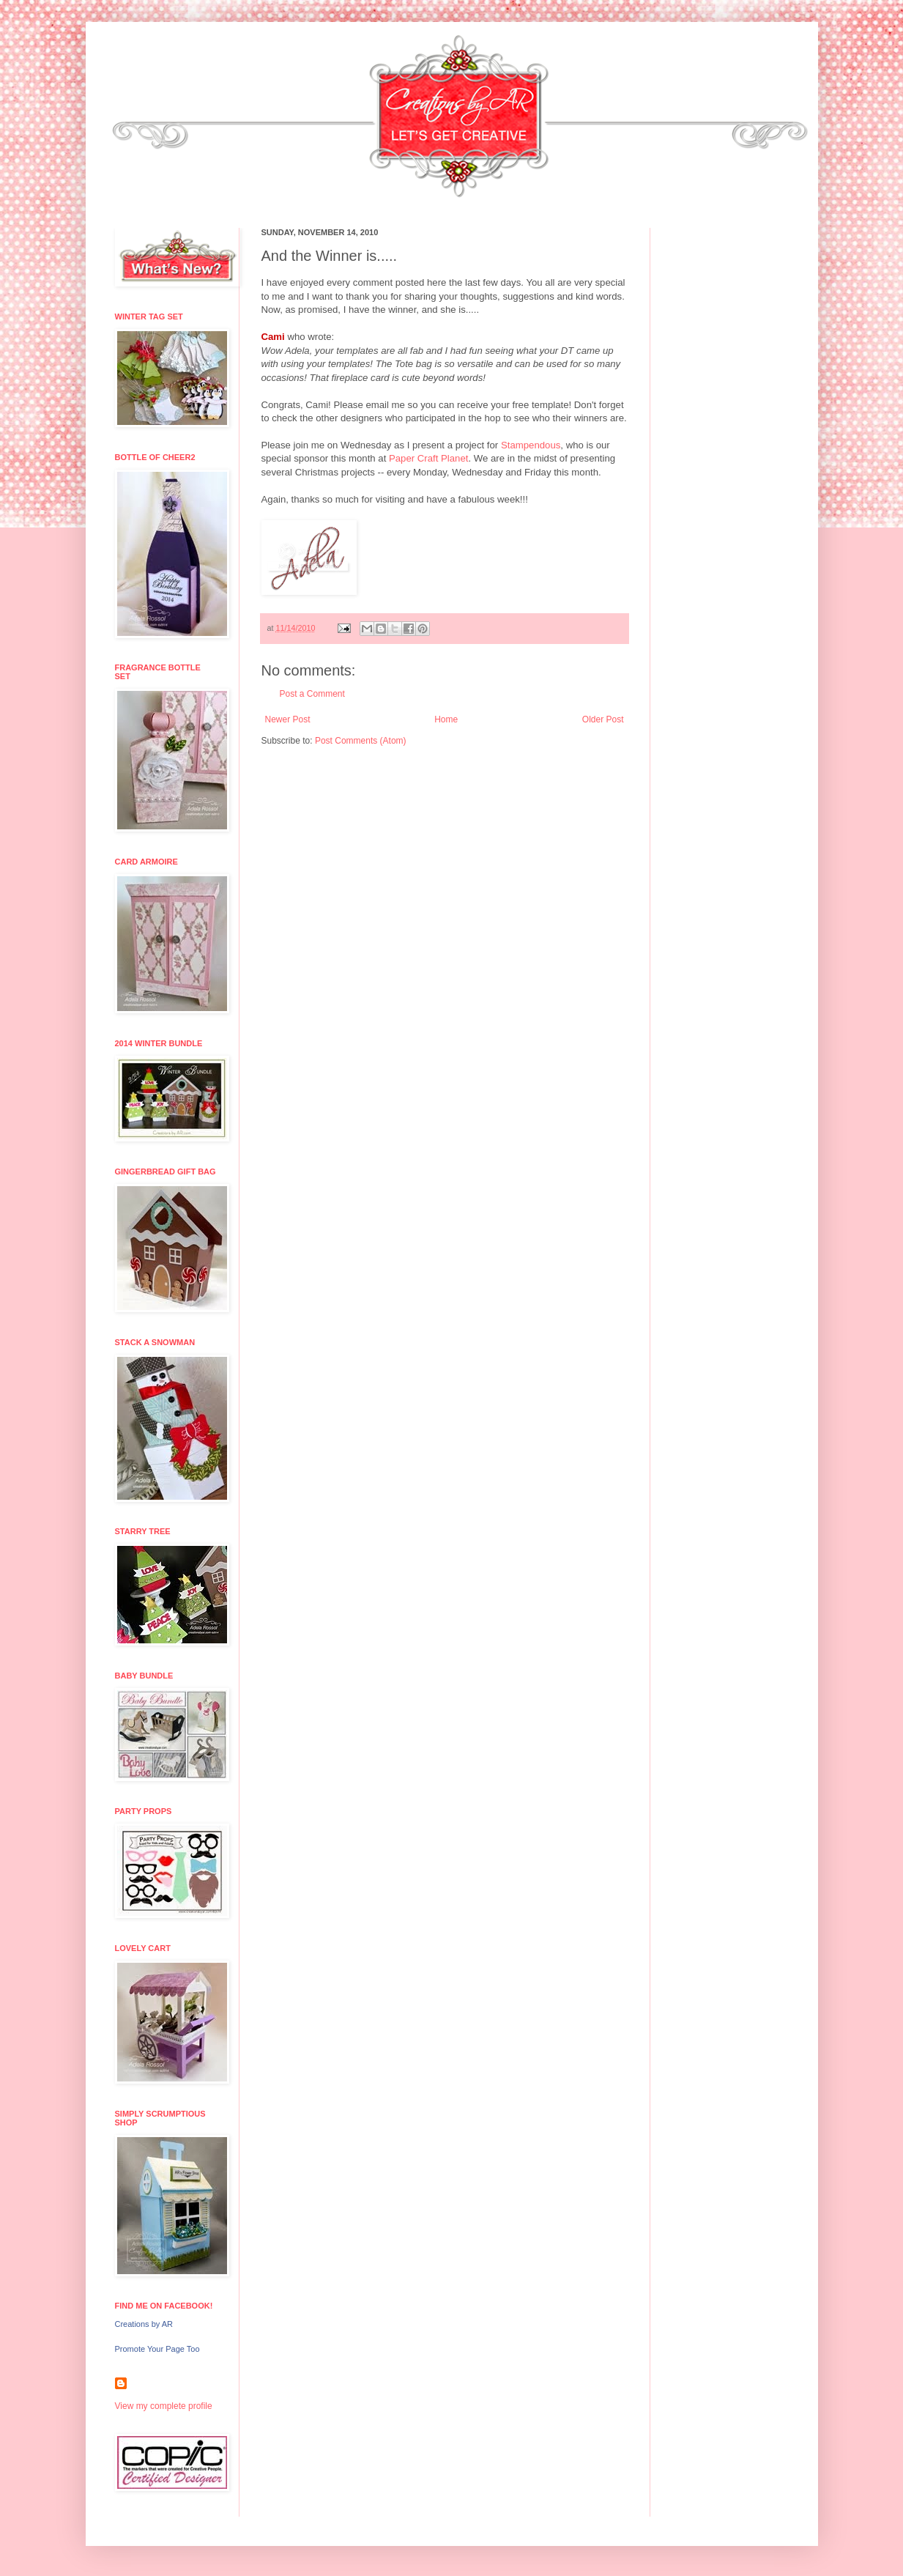 The height and width of the screenshot is (2576, 903). What do you see at coordinates (288, 719) in the screenshot?
I see `Newer Post` at bounding box center [288, 719].